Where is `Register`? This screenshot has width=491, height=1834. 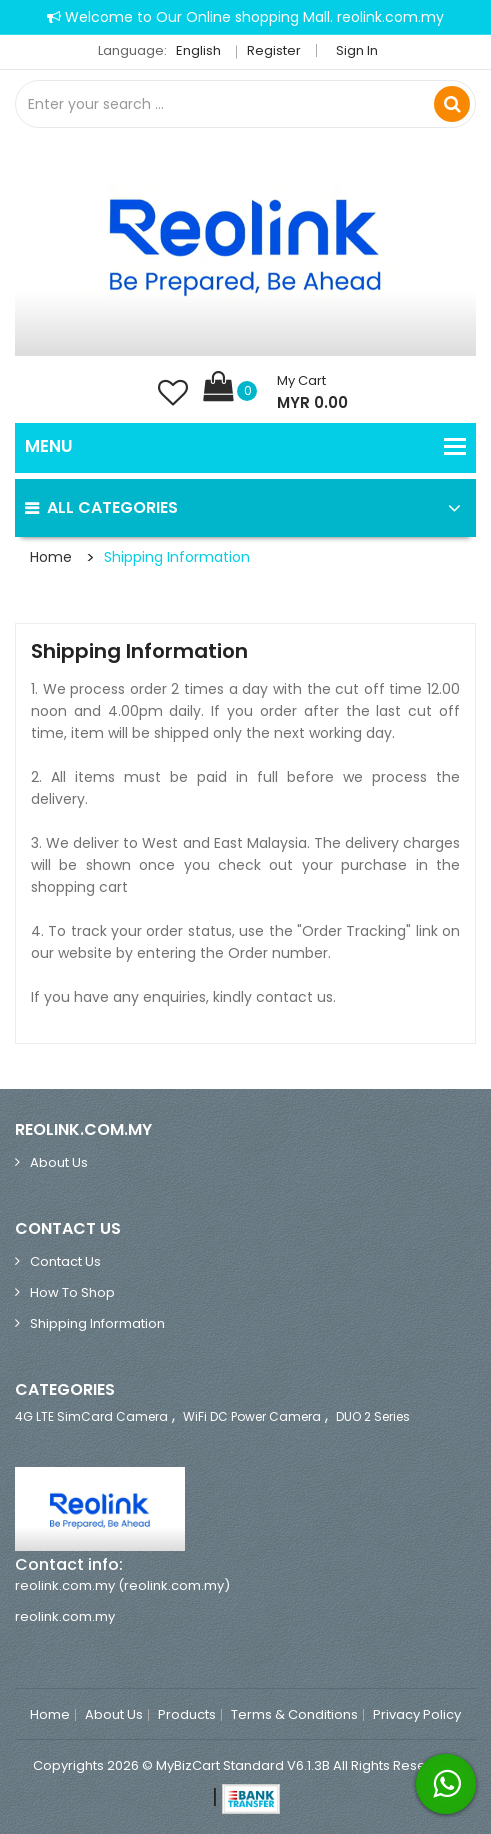
Register is located at coordinates (274, 50).